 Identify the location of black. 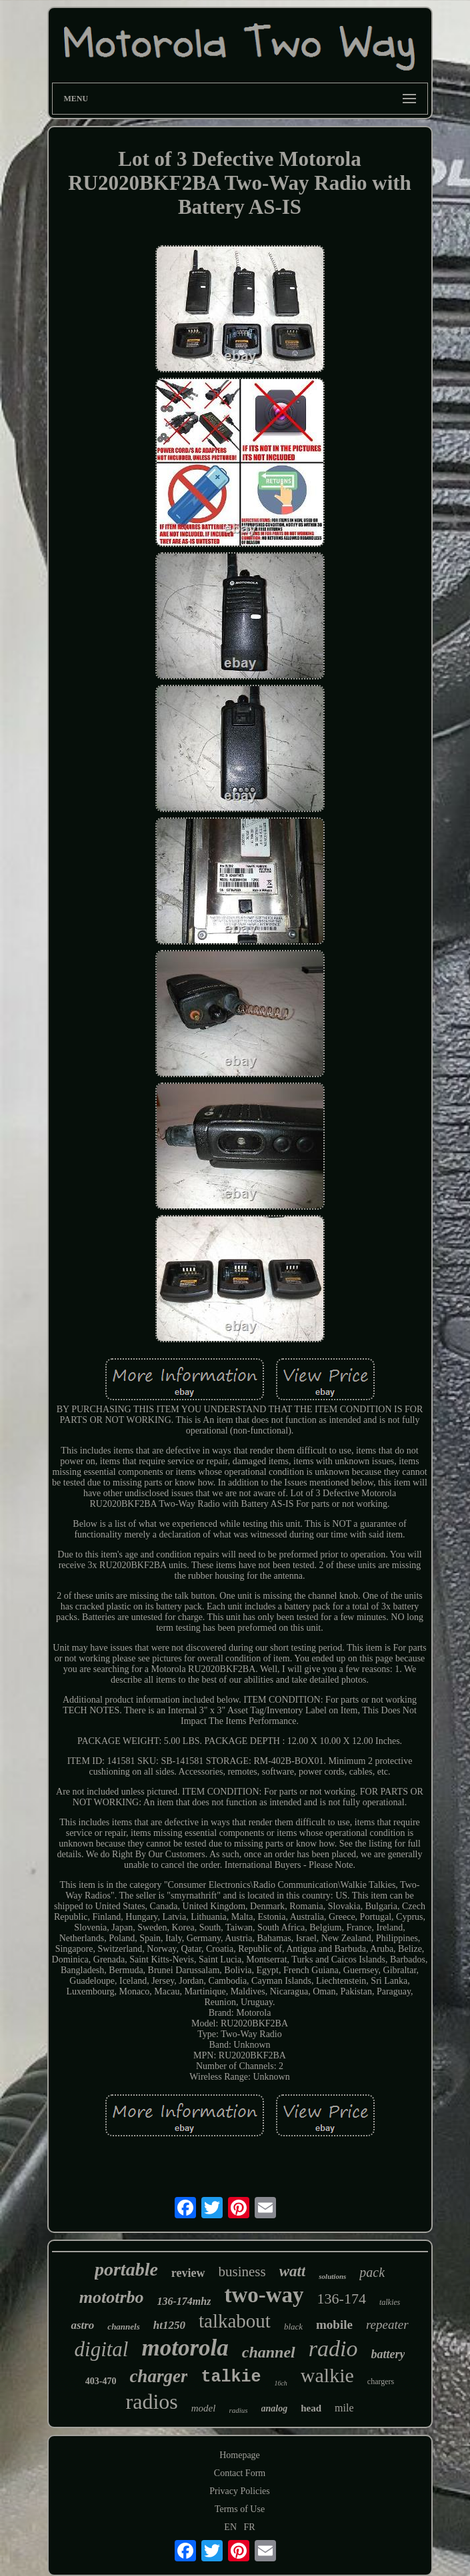
(293, 2327).